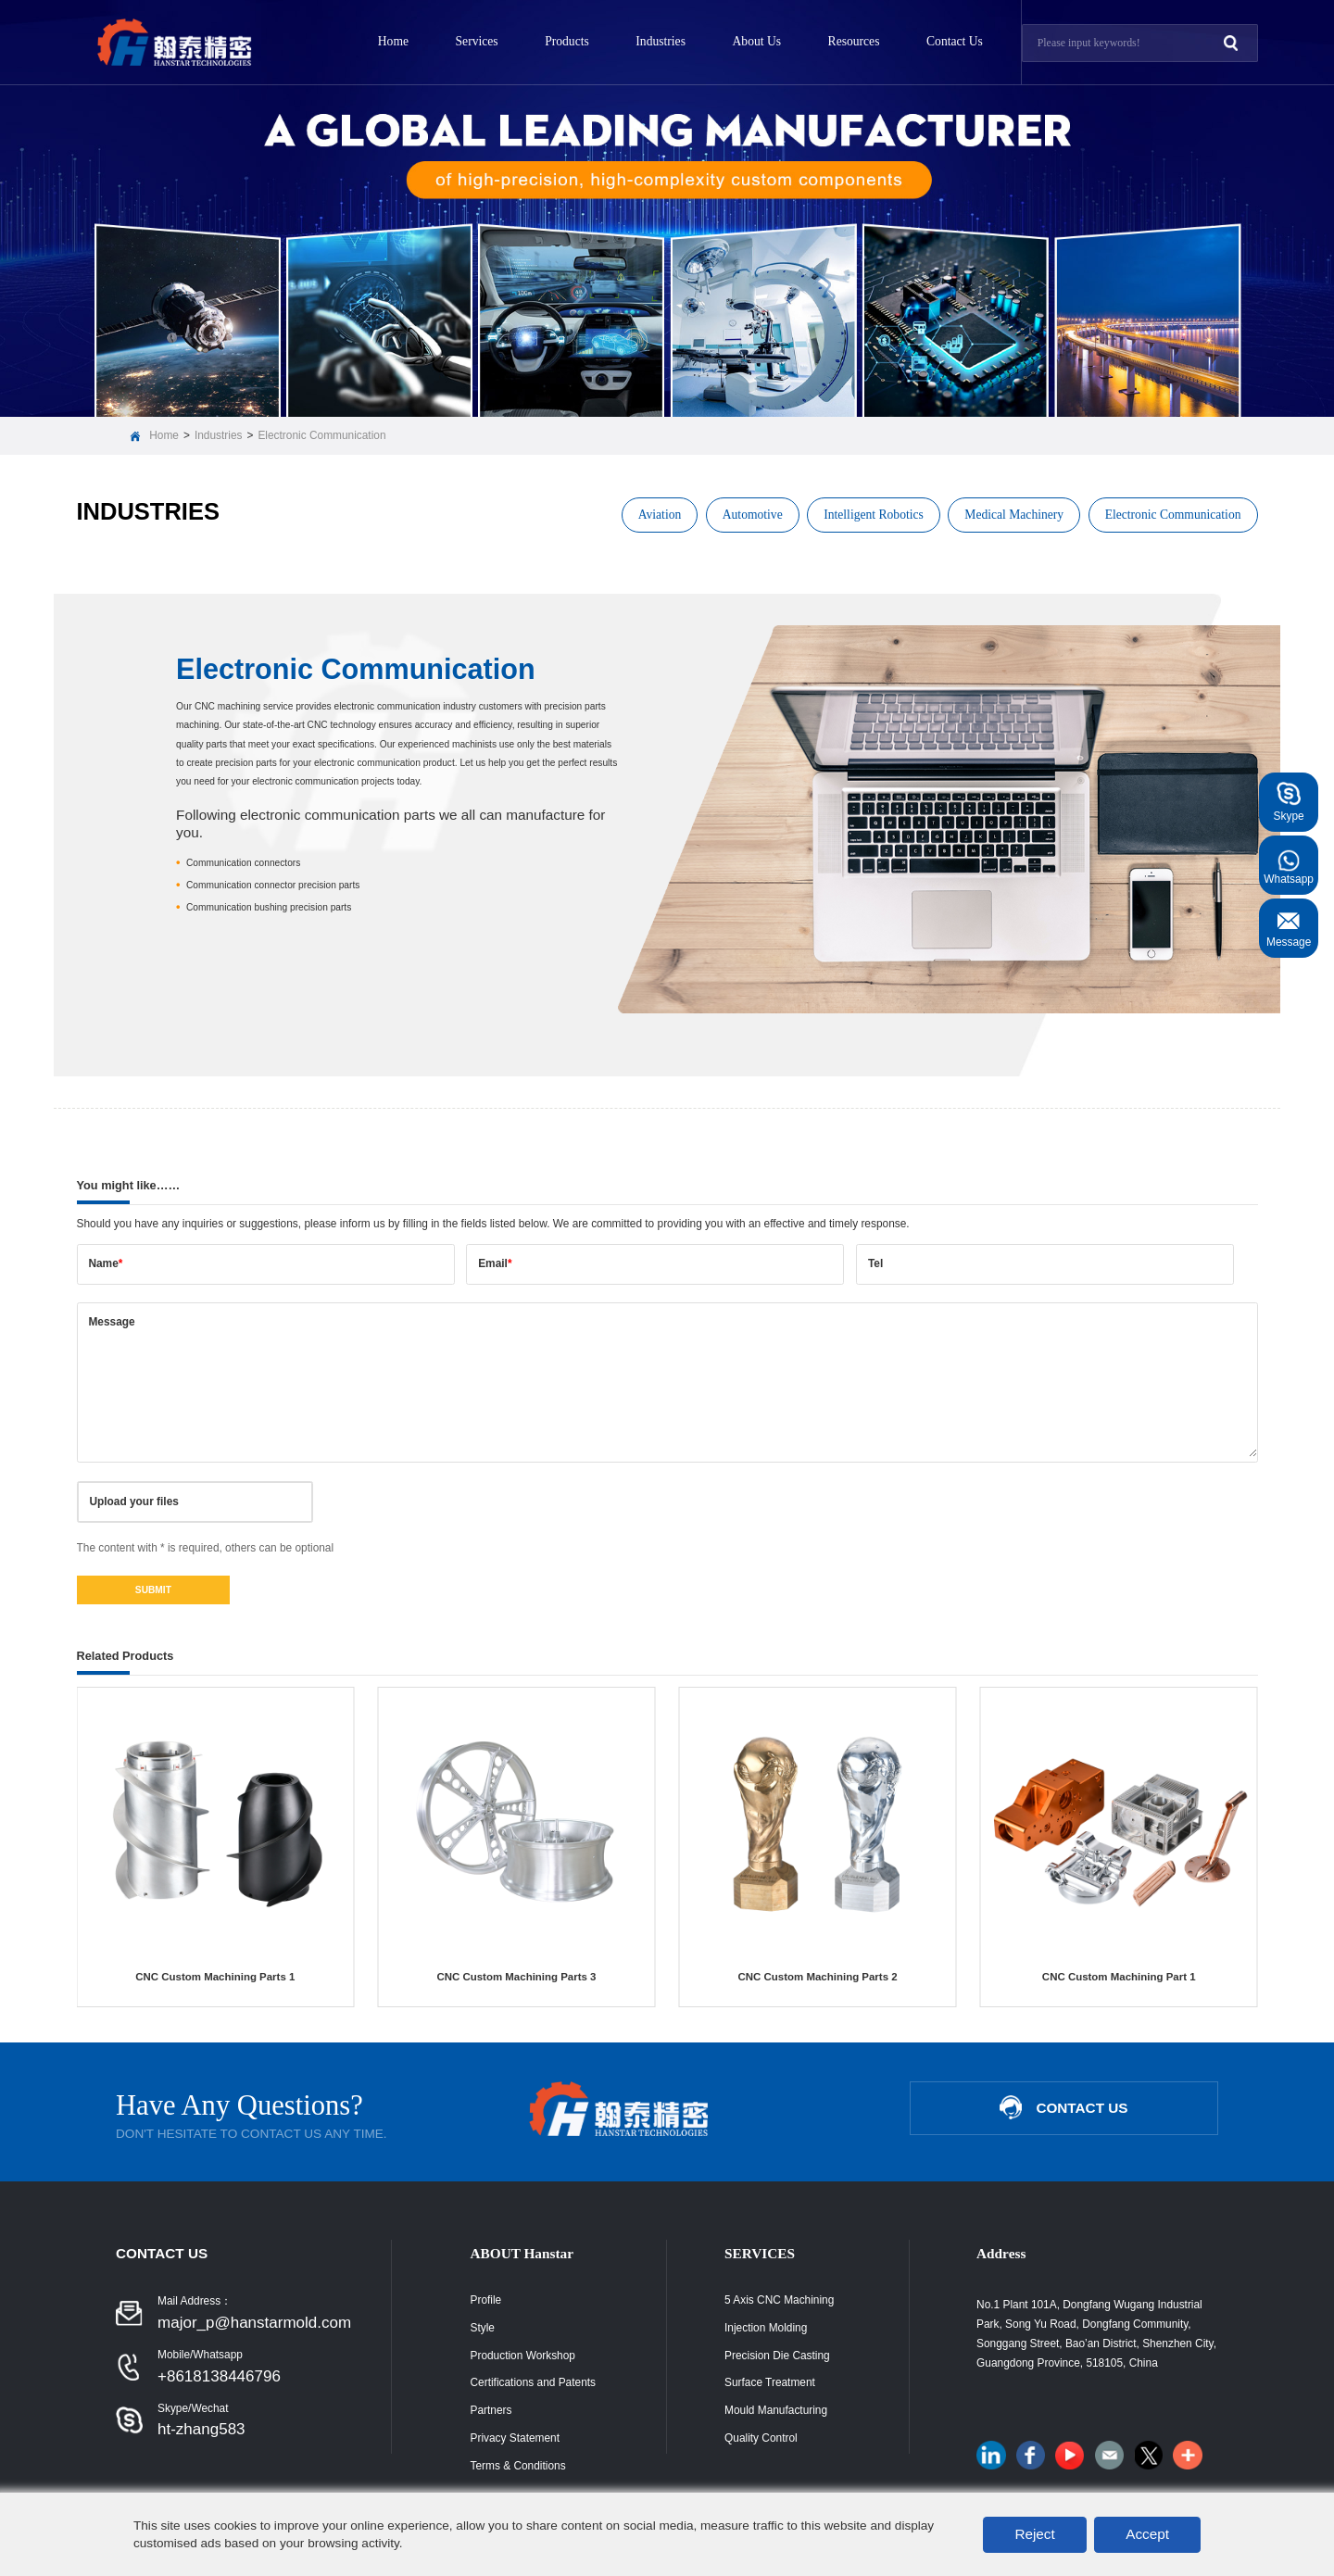 This screenshot has height=2576, width=1334. I want to click on Mould Manufacturing, so click(775, 2410).